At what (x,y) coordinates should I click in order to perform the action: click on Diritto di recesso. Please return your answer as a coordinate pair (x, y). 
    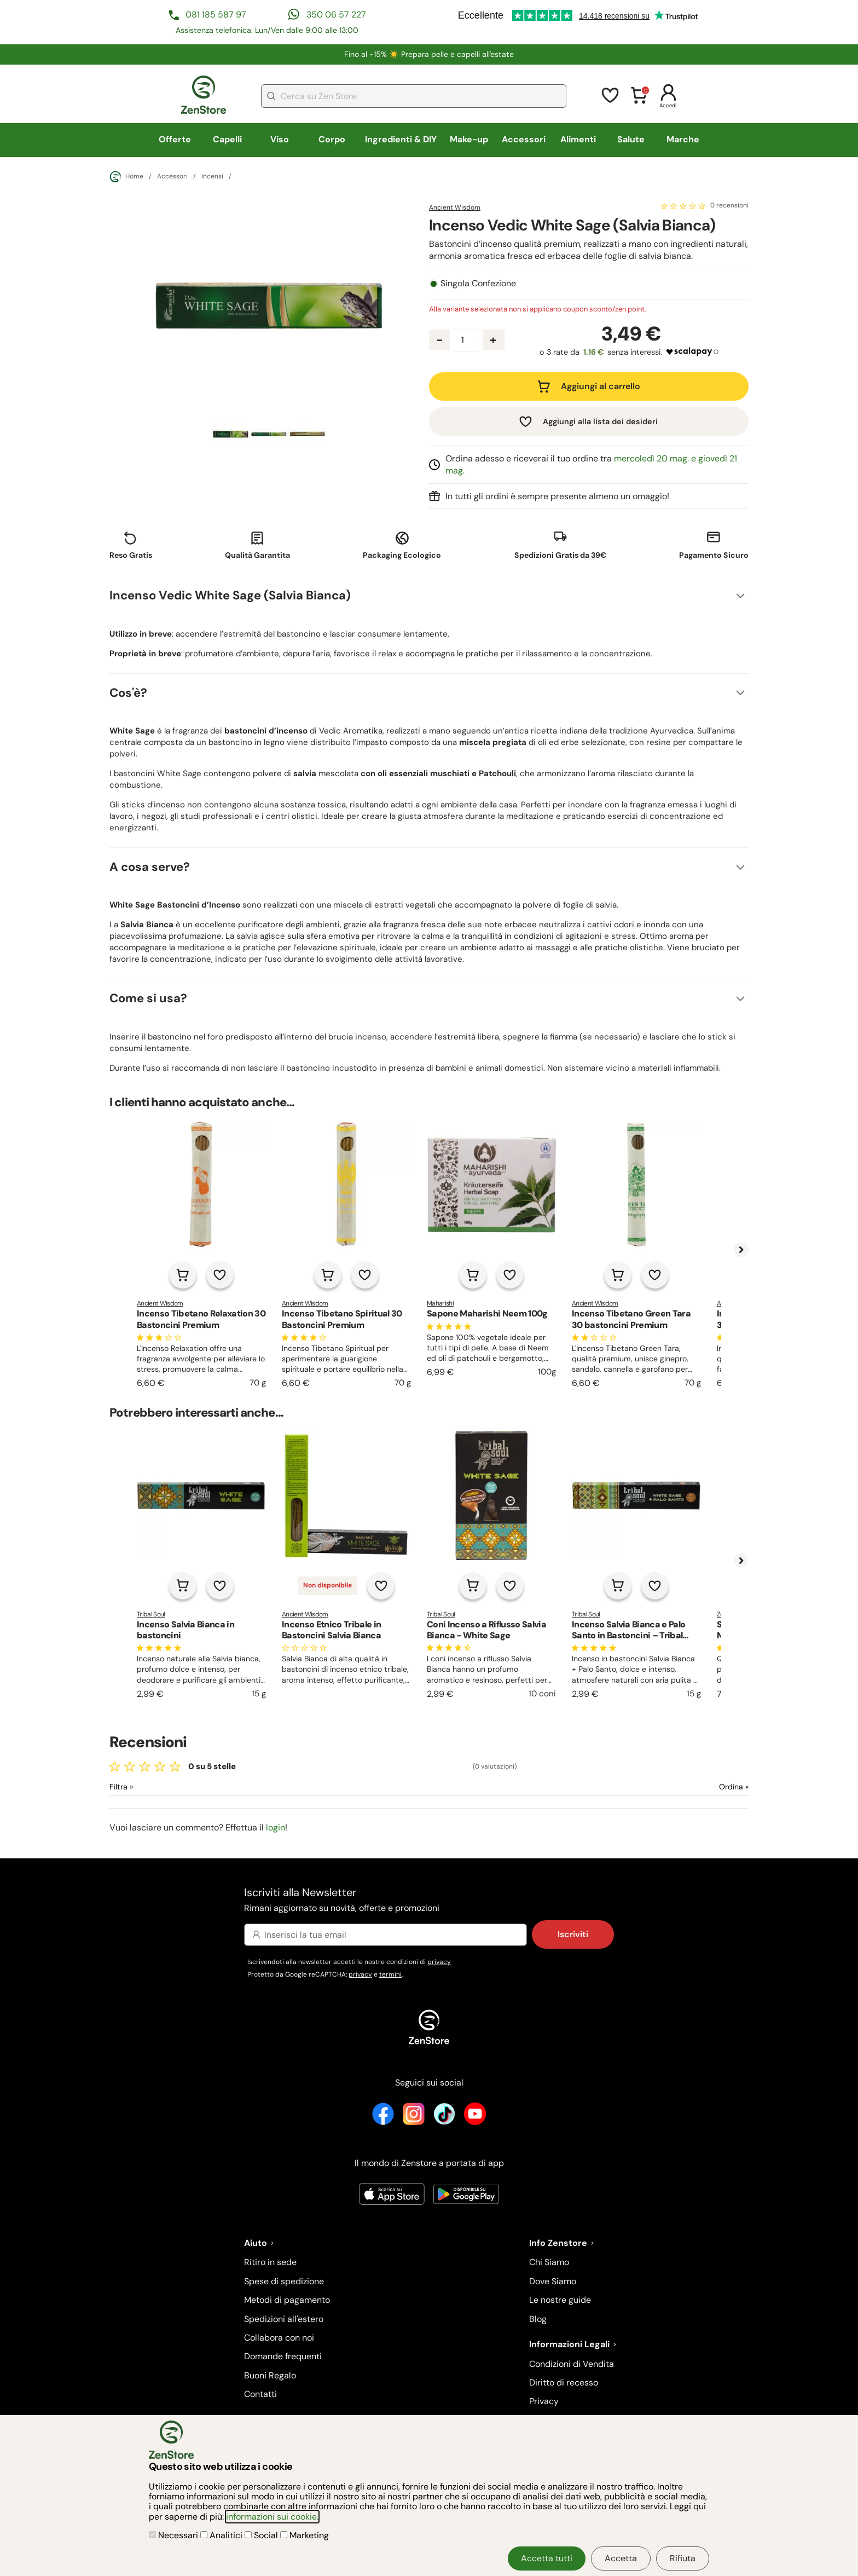
    Looking at the image, I should click on (563, 2382).